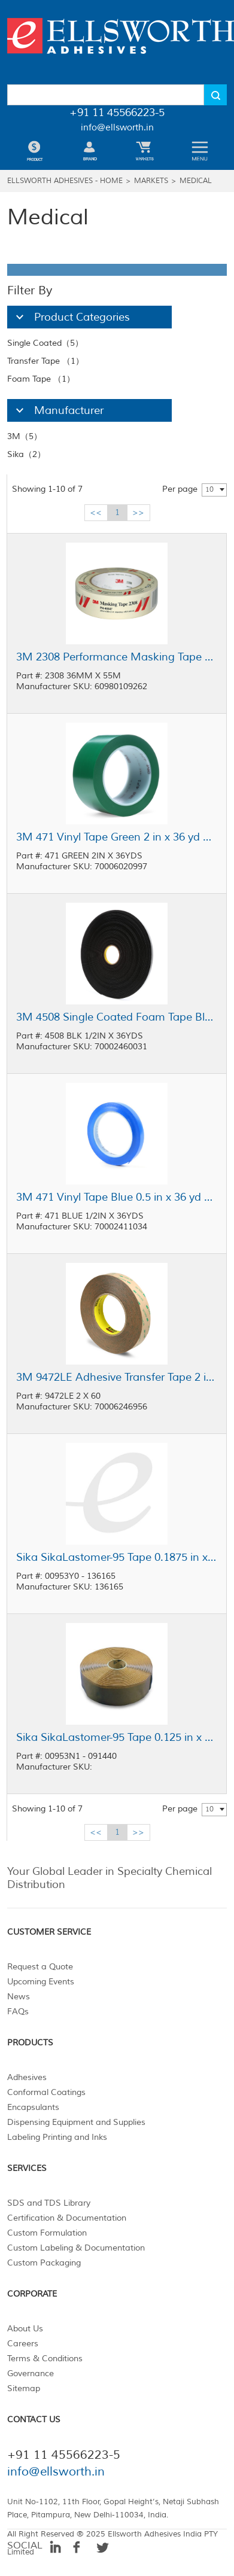  I want to click on Sika（2）, so click(26, 454).